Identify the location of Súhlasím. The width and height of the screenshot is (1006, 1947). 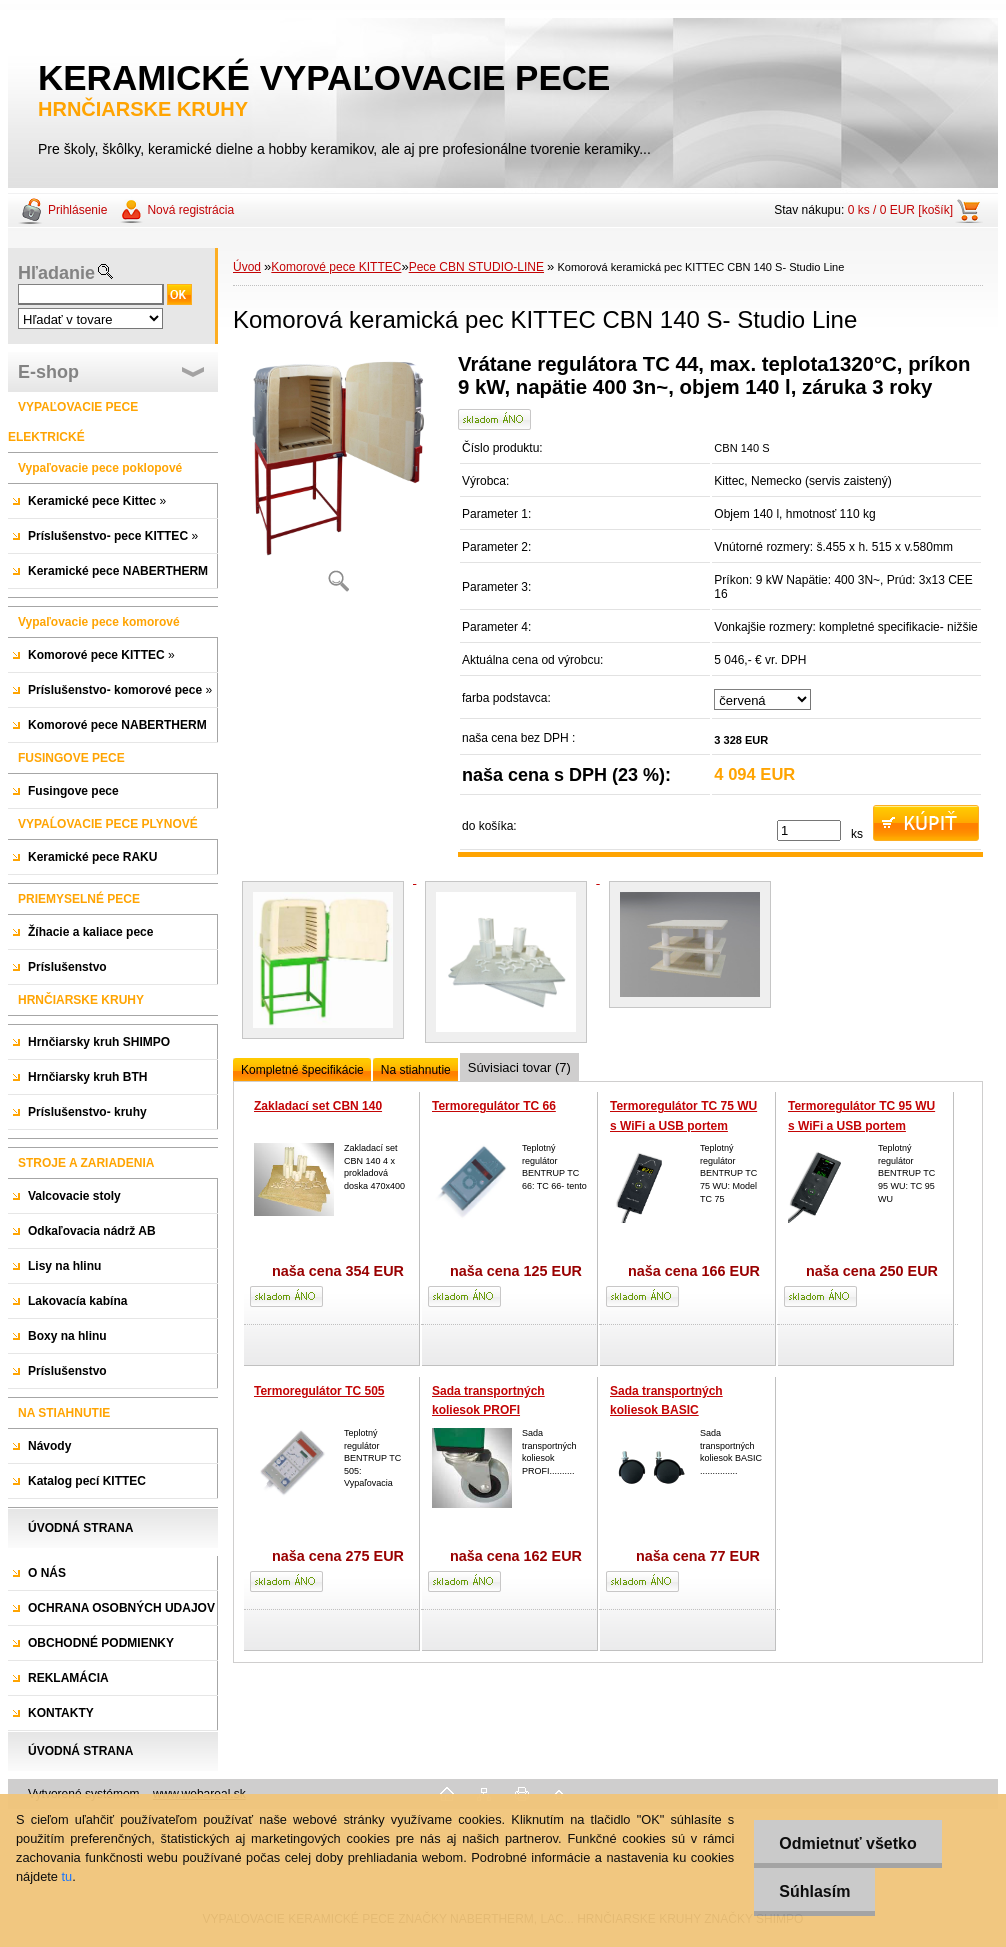
(814, 1891).